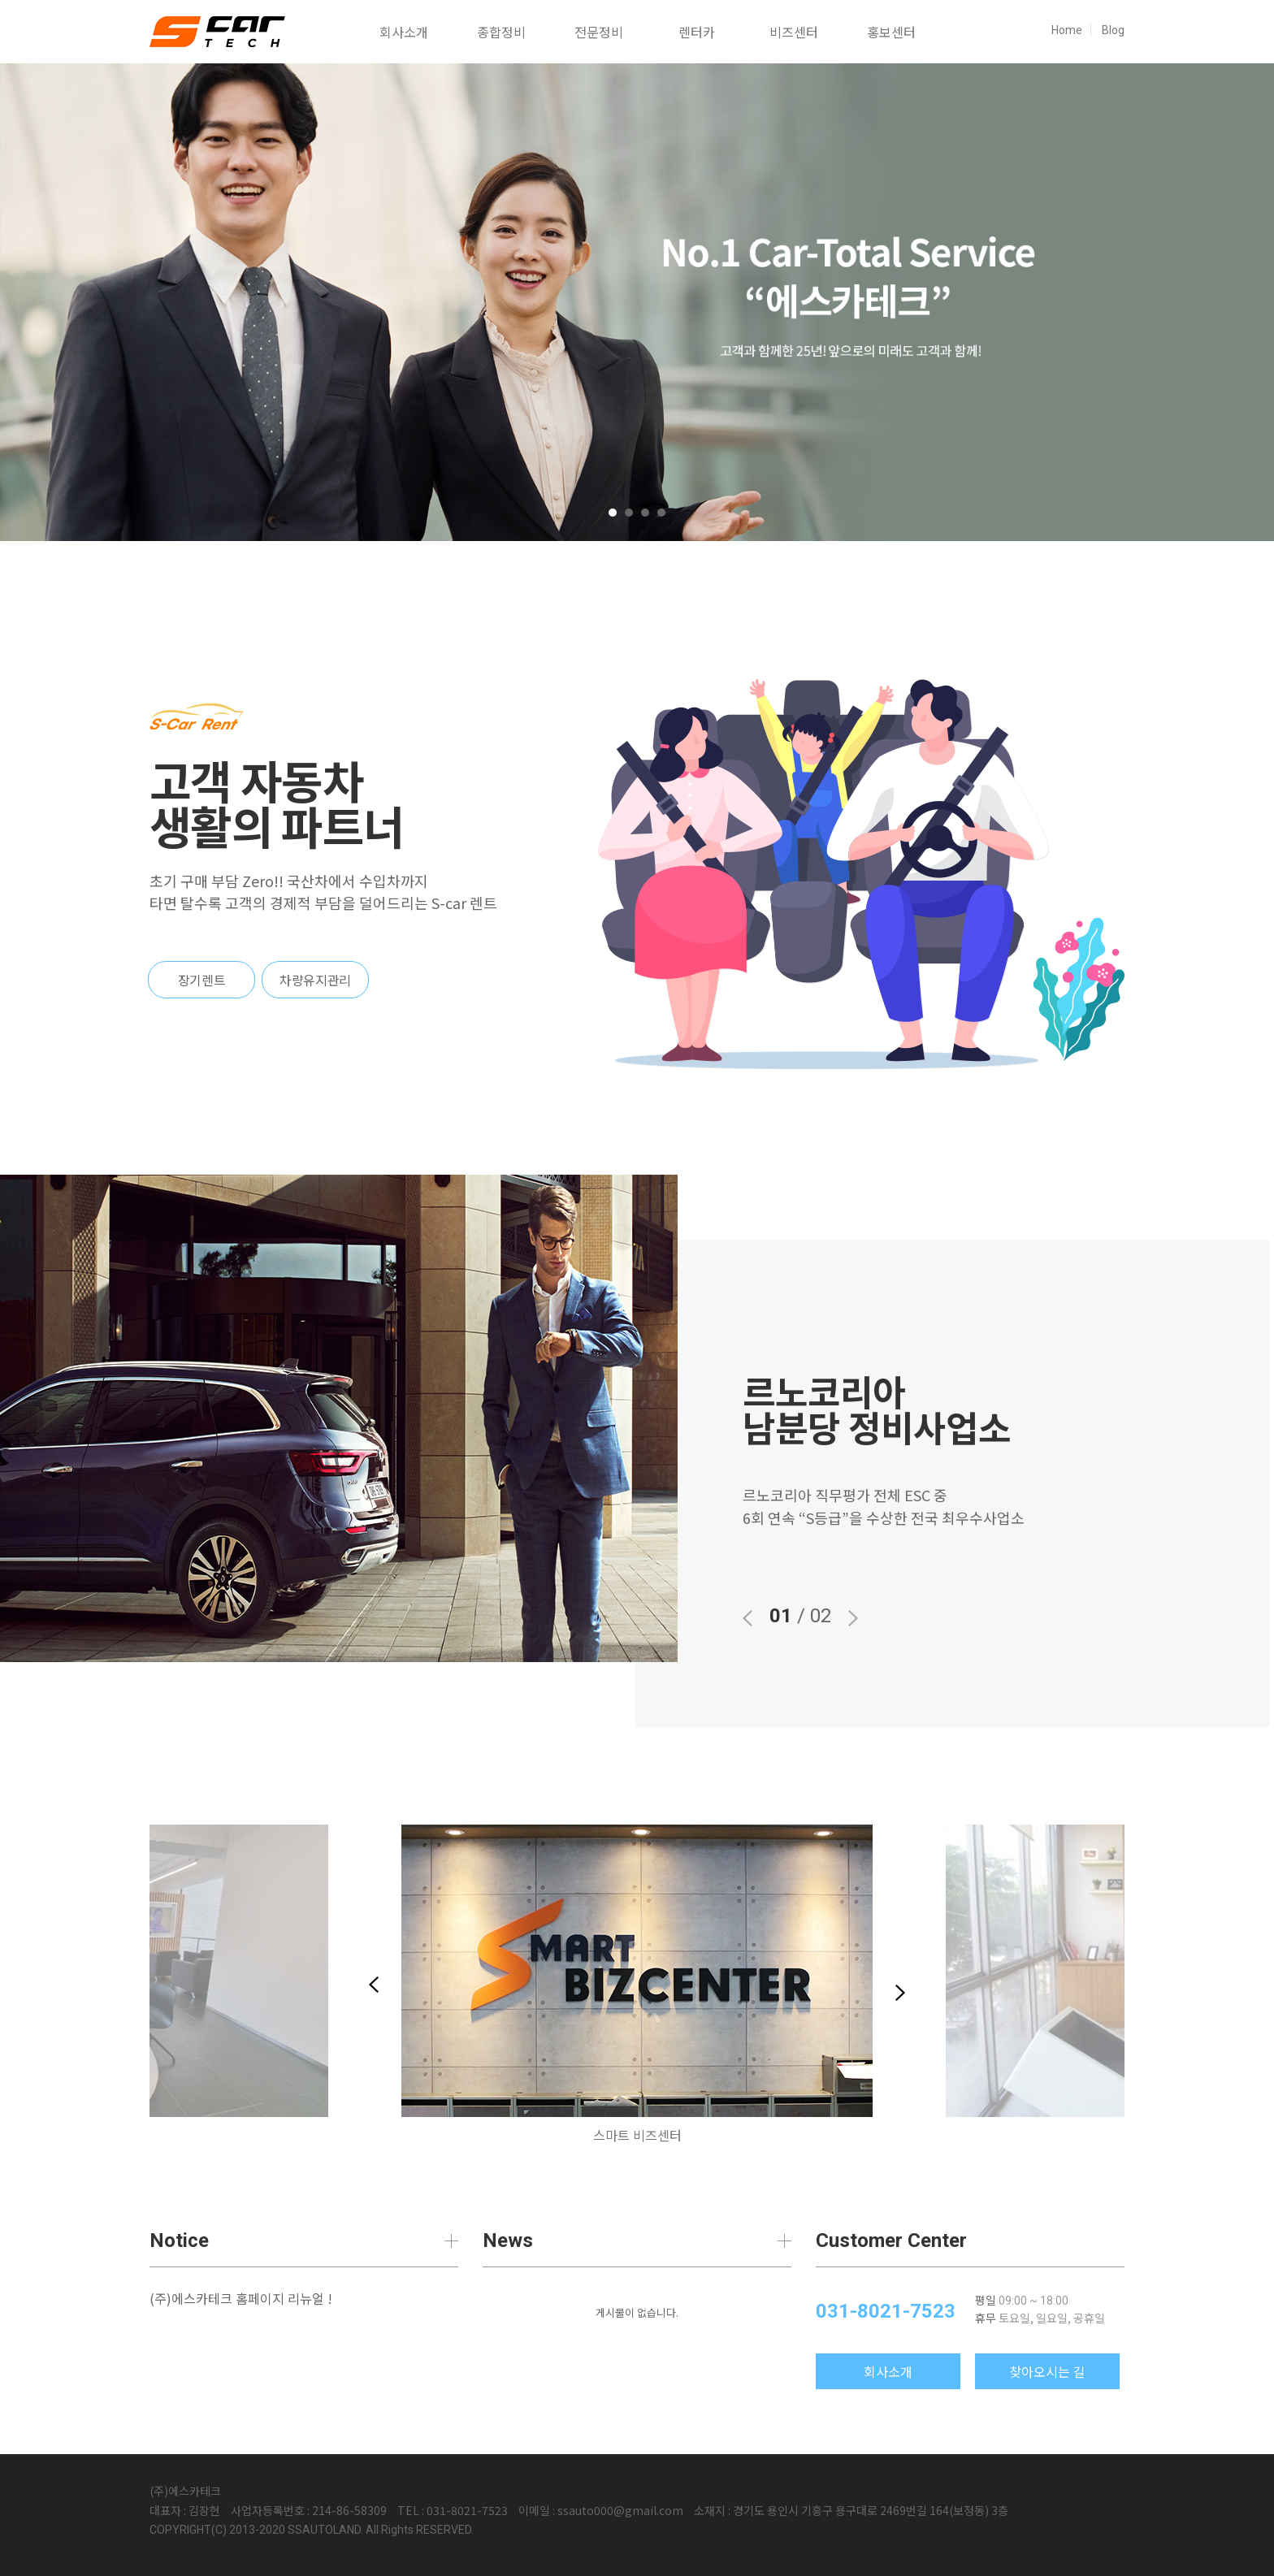 This screenshot has width=1274, height=2576. I want to click on 회사소개, so click(403, 31).